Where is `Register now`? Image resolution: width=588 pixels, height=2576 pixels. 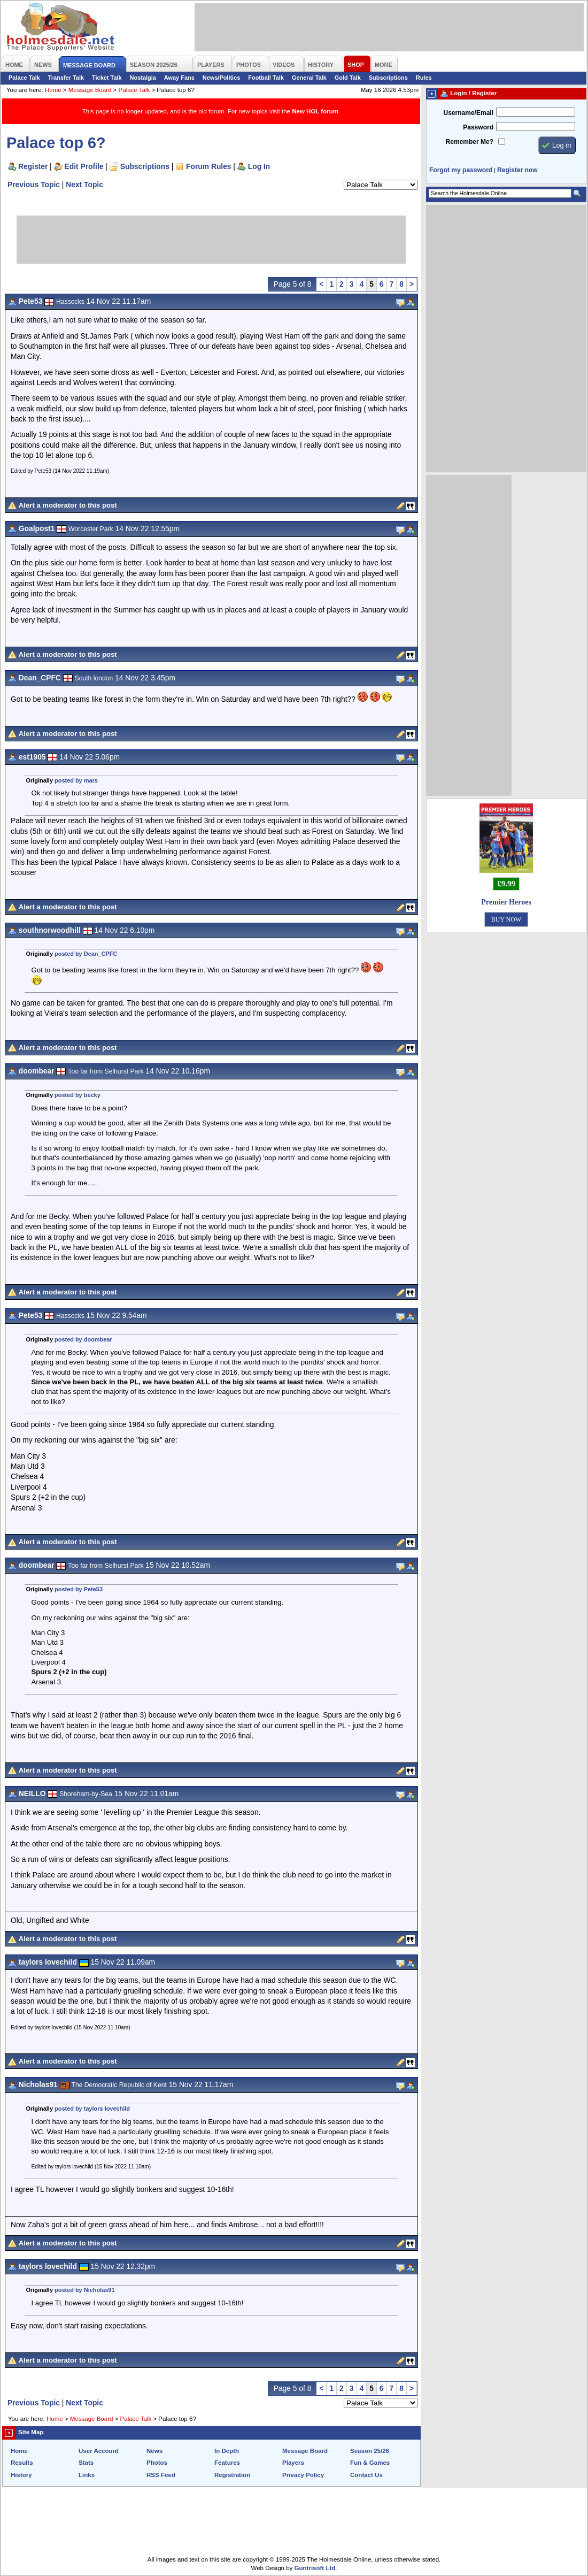 Register now is located at coordinates (517, 170).